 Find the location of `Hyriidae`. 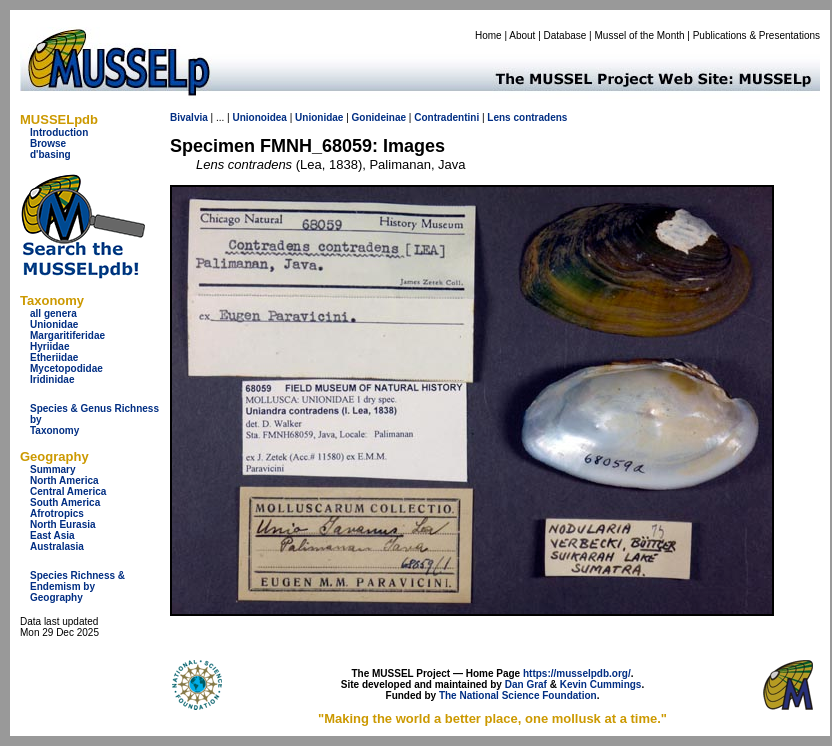

Hyriidae is located at coordinates (49, 346).